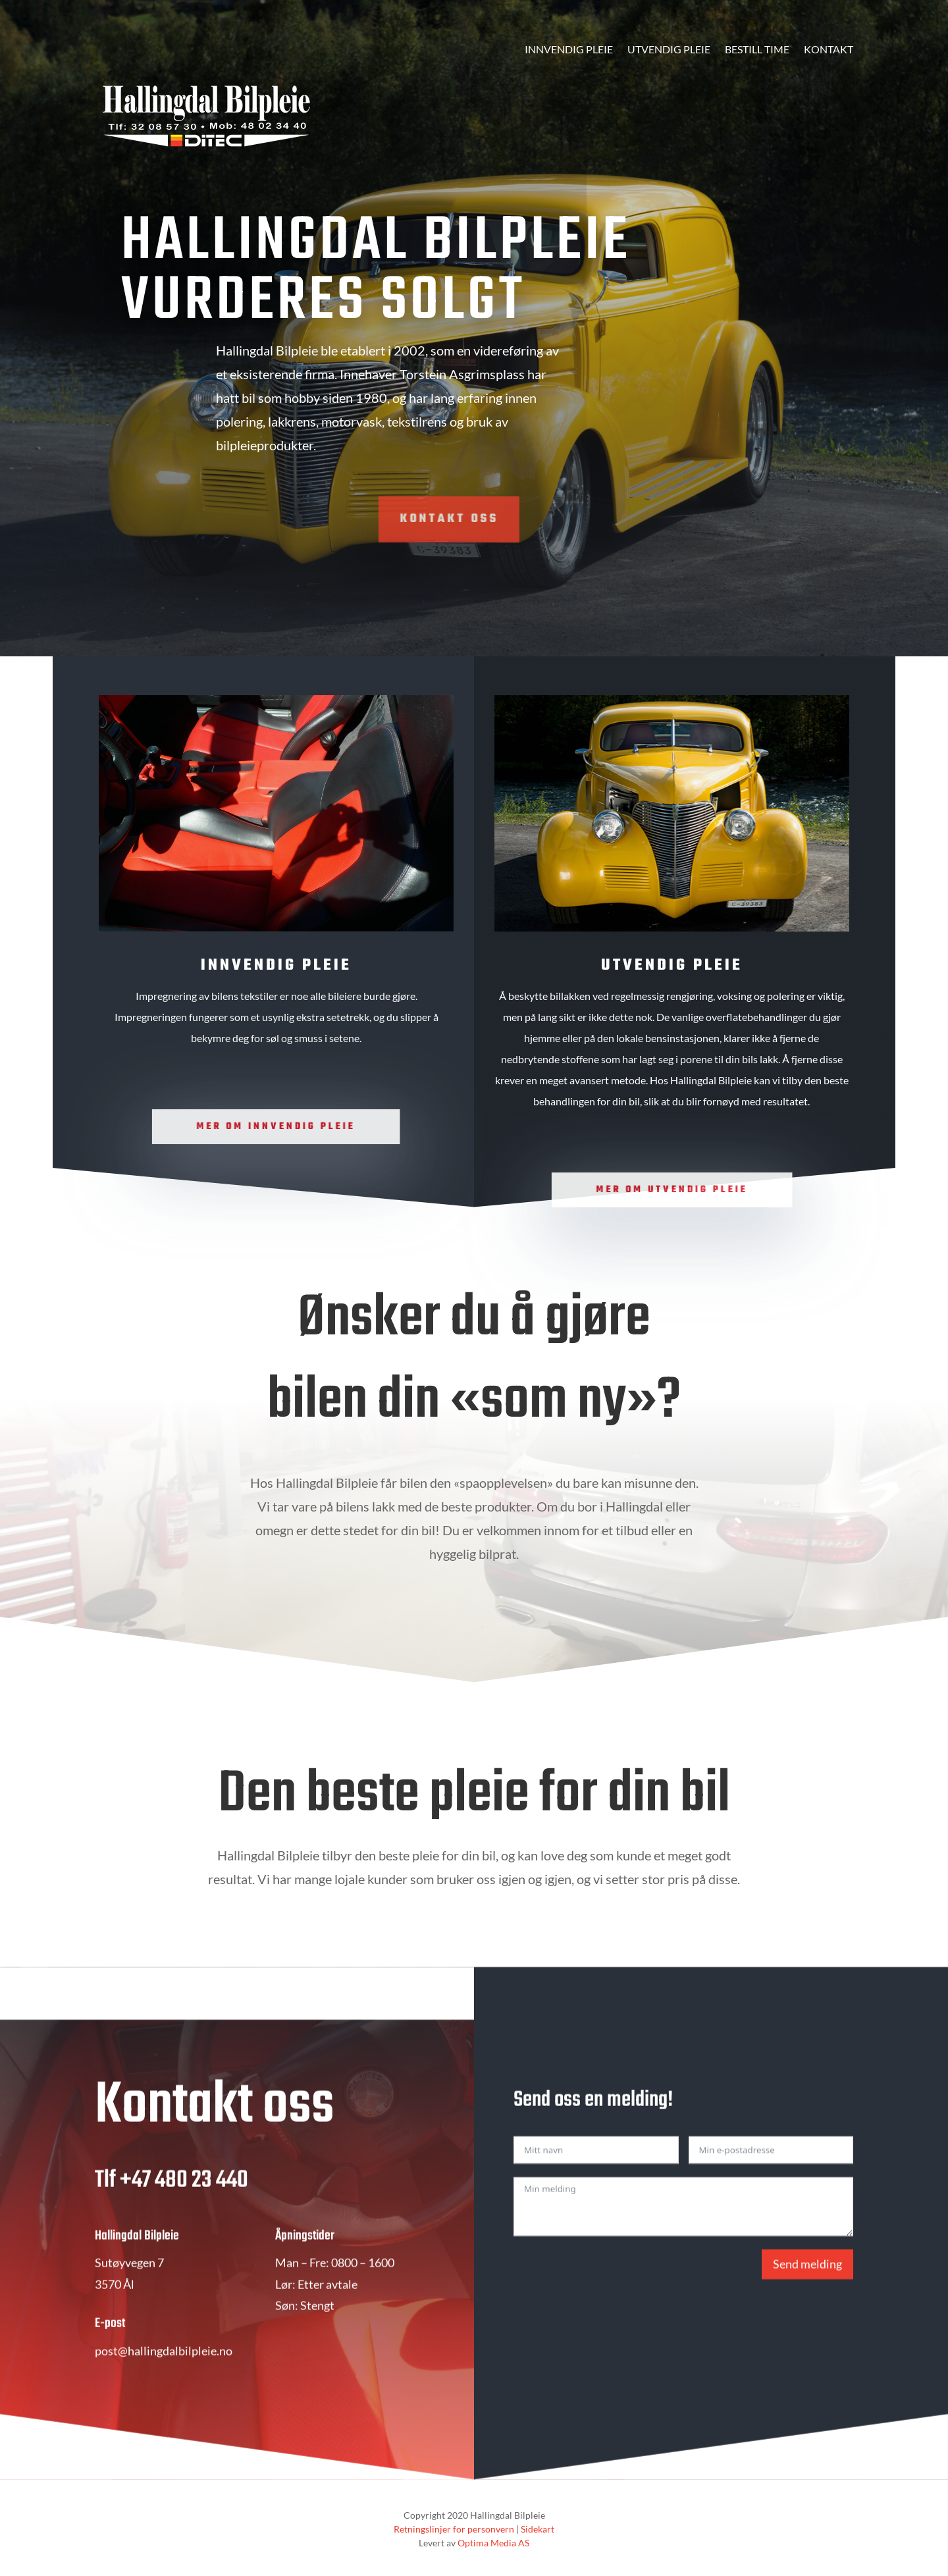 This screenshot has width=948, height=2576. I want to click on Utvendig pleie, so click(668, 50).